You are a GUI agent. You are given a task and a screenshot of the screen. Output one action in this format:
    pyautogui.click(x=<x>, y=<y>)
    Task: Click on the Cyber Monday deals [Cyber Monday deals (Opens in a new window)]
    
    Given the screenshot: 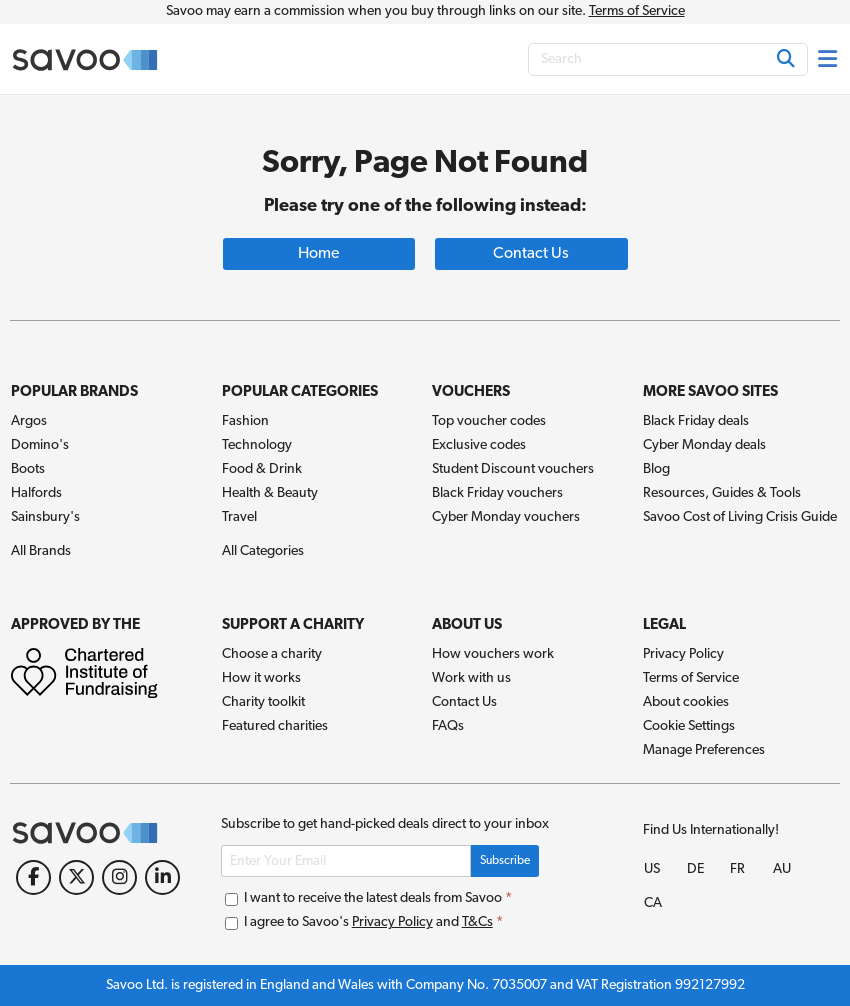 What is the action you would take?
    pyautogui.click(x=704, y=445)
    